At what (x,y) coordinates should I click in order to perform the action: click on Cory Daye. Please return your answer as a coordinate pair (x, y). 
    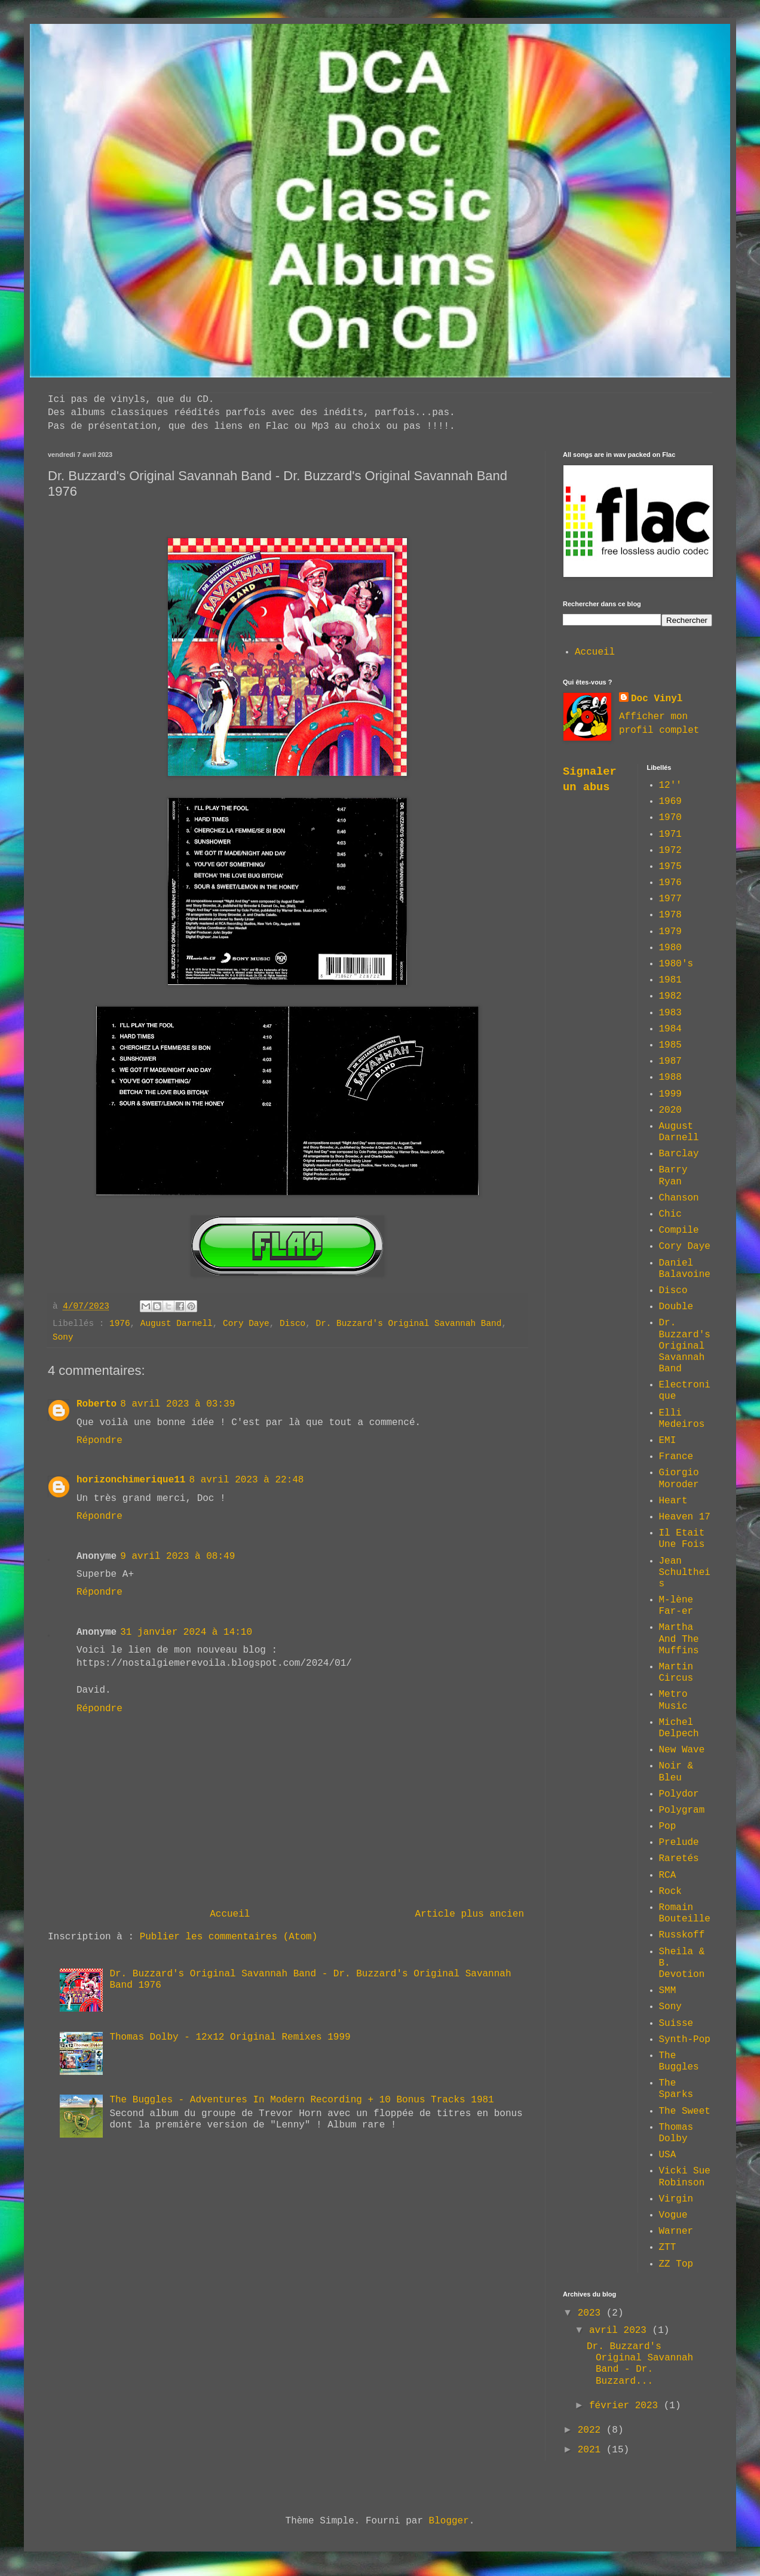
    Looking at the image, I should click on (246, 1323).